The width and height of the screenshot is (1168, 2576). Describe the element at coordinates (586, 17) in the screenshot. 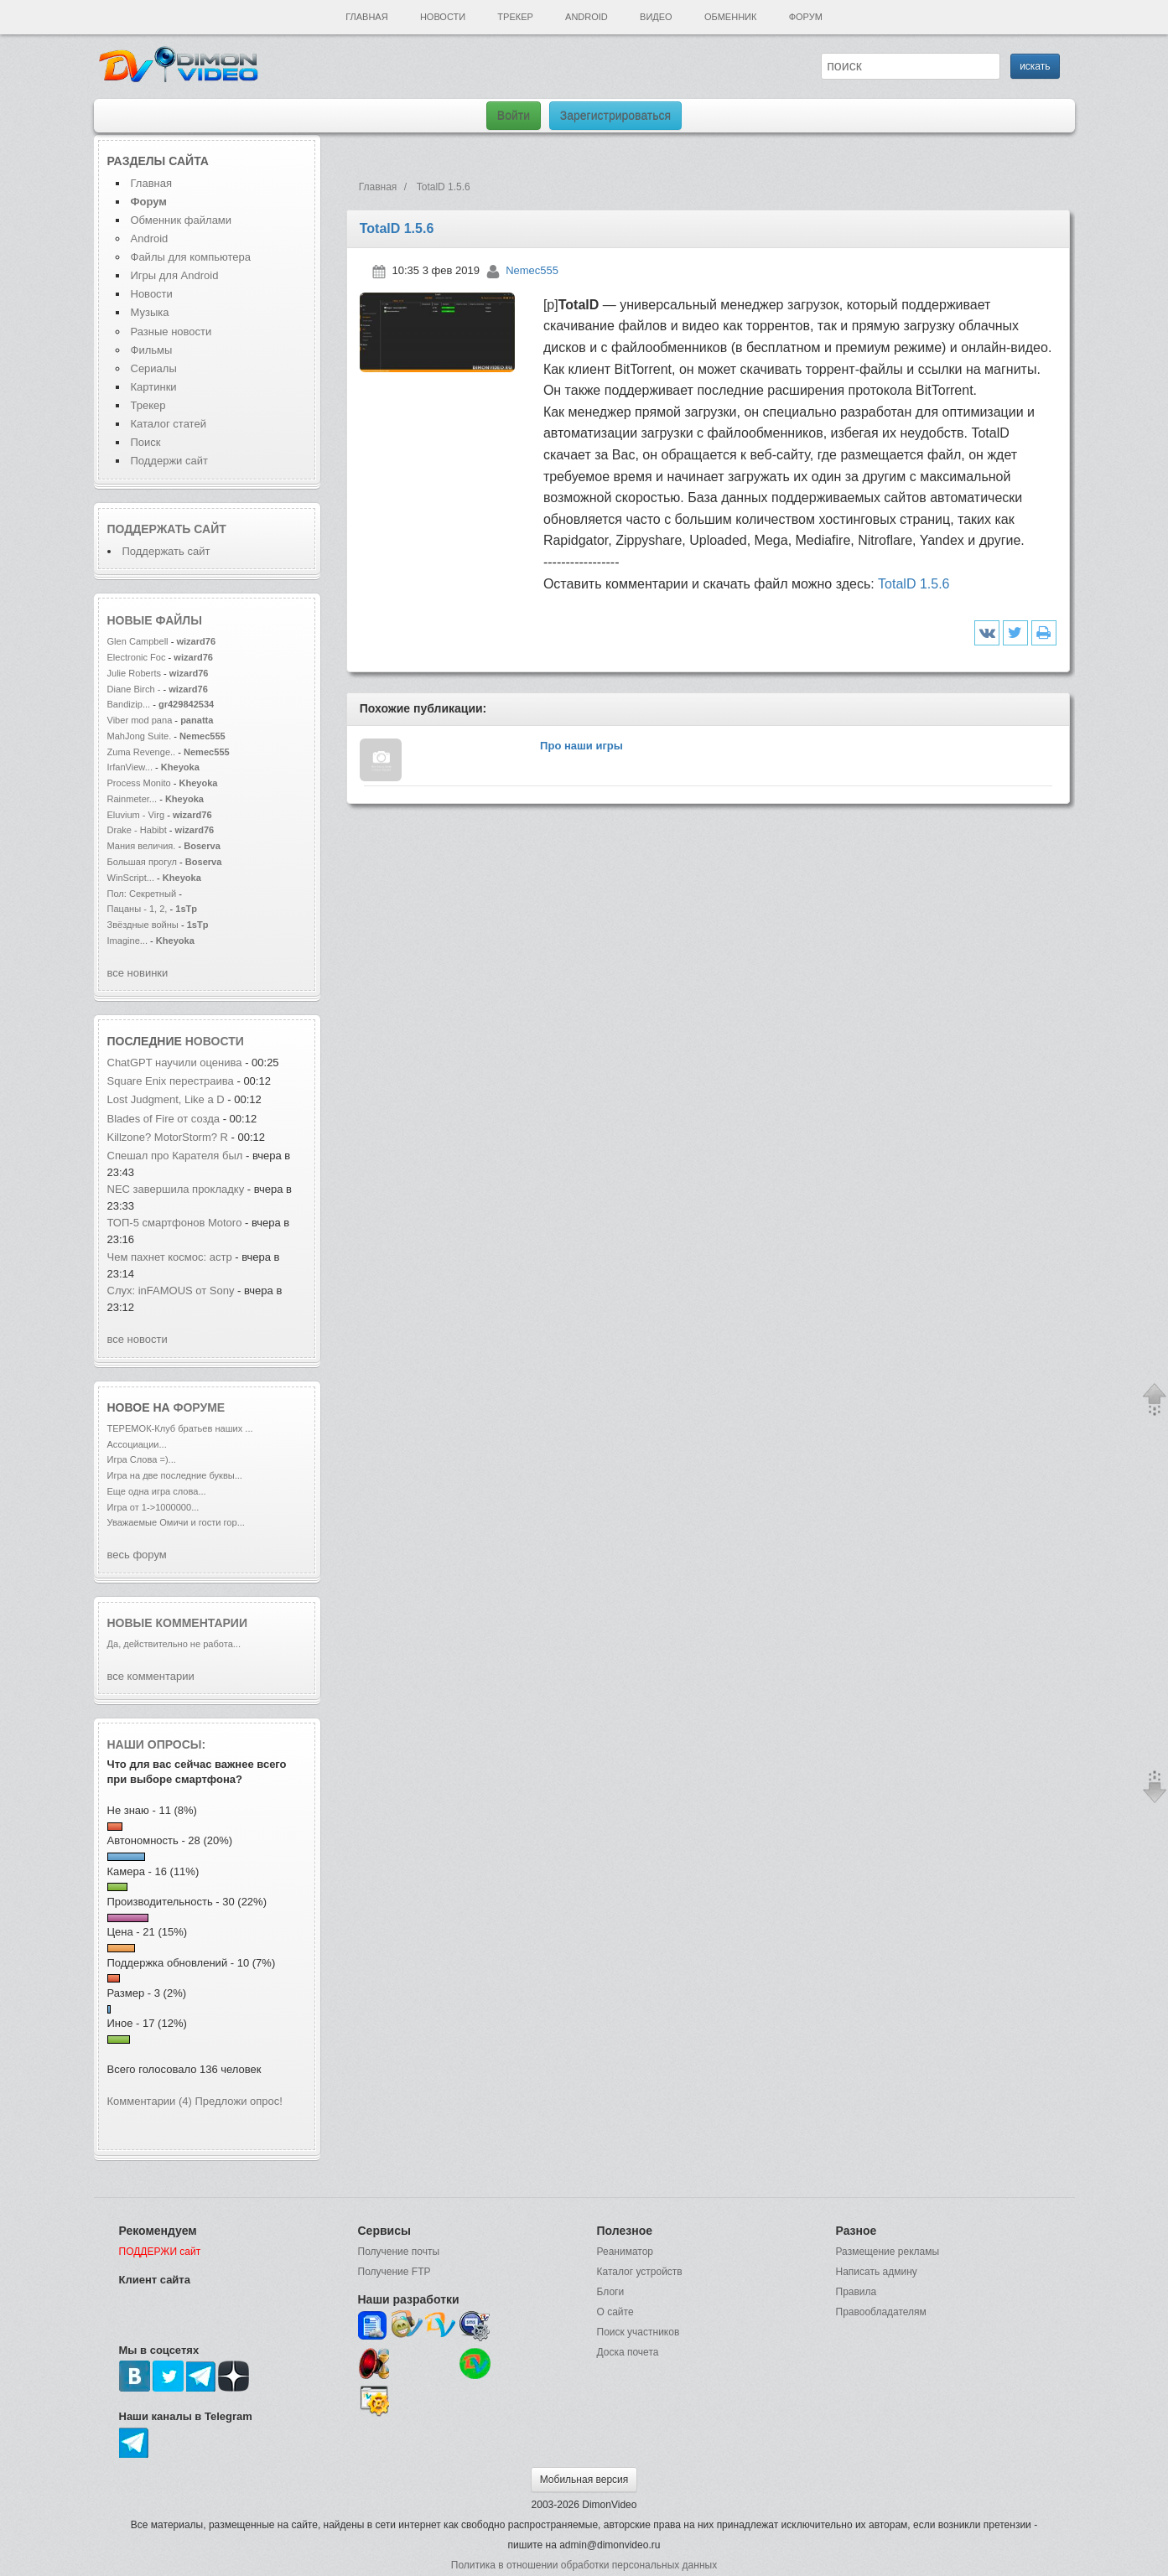

I see `Android` at that location.